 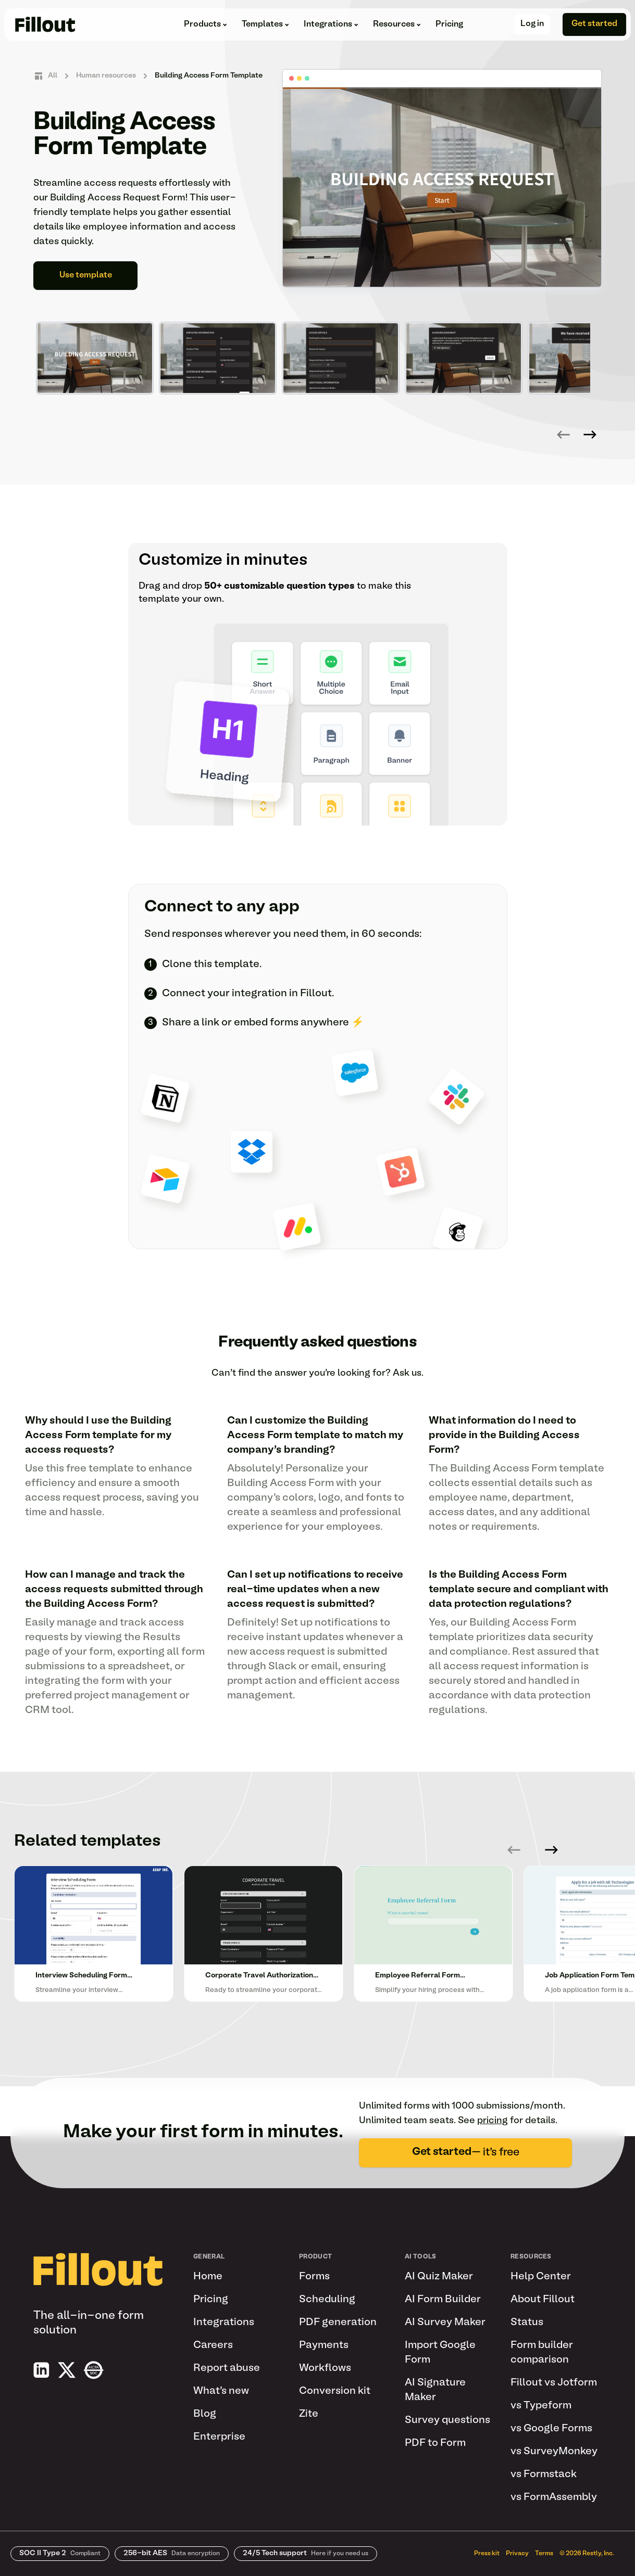 What do you see at coordinates (544, 2474) in the screenshot?
I see `vs Formstack` at bounding box center [544, 2474].